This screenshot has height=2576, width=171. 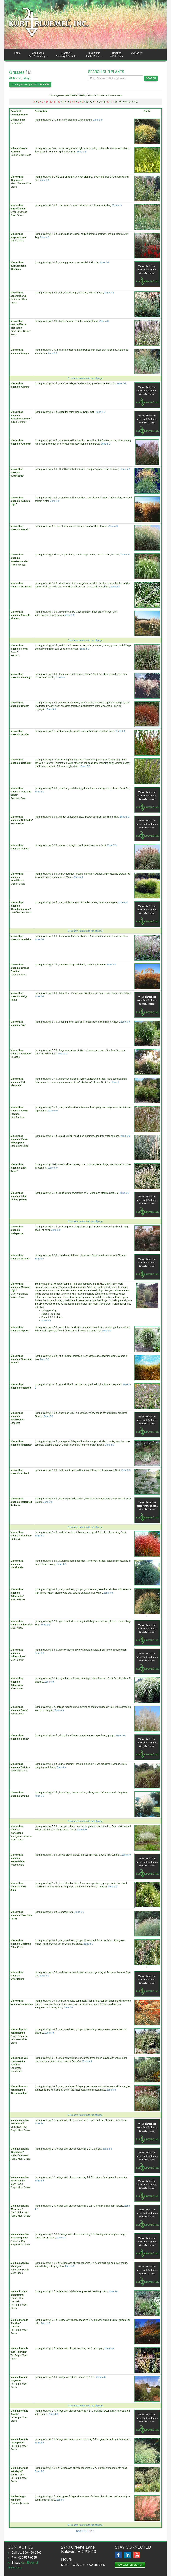 What do you see at coordinates (60, 2499) in the screenshot?
I see `Zone 6` at bounding box center [60, 2499].